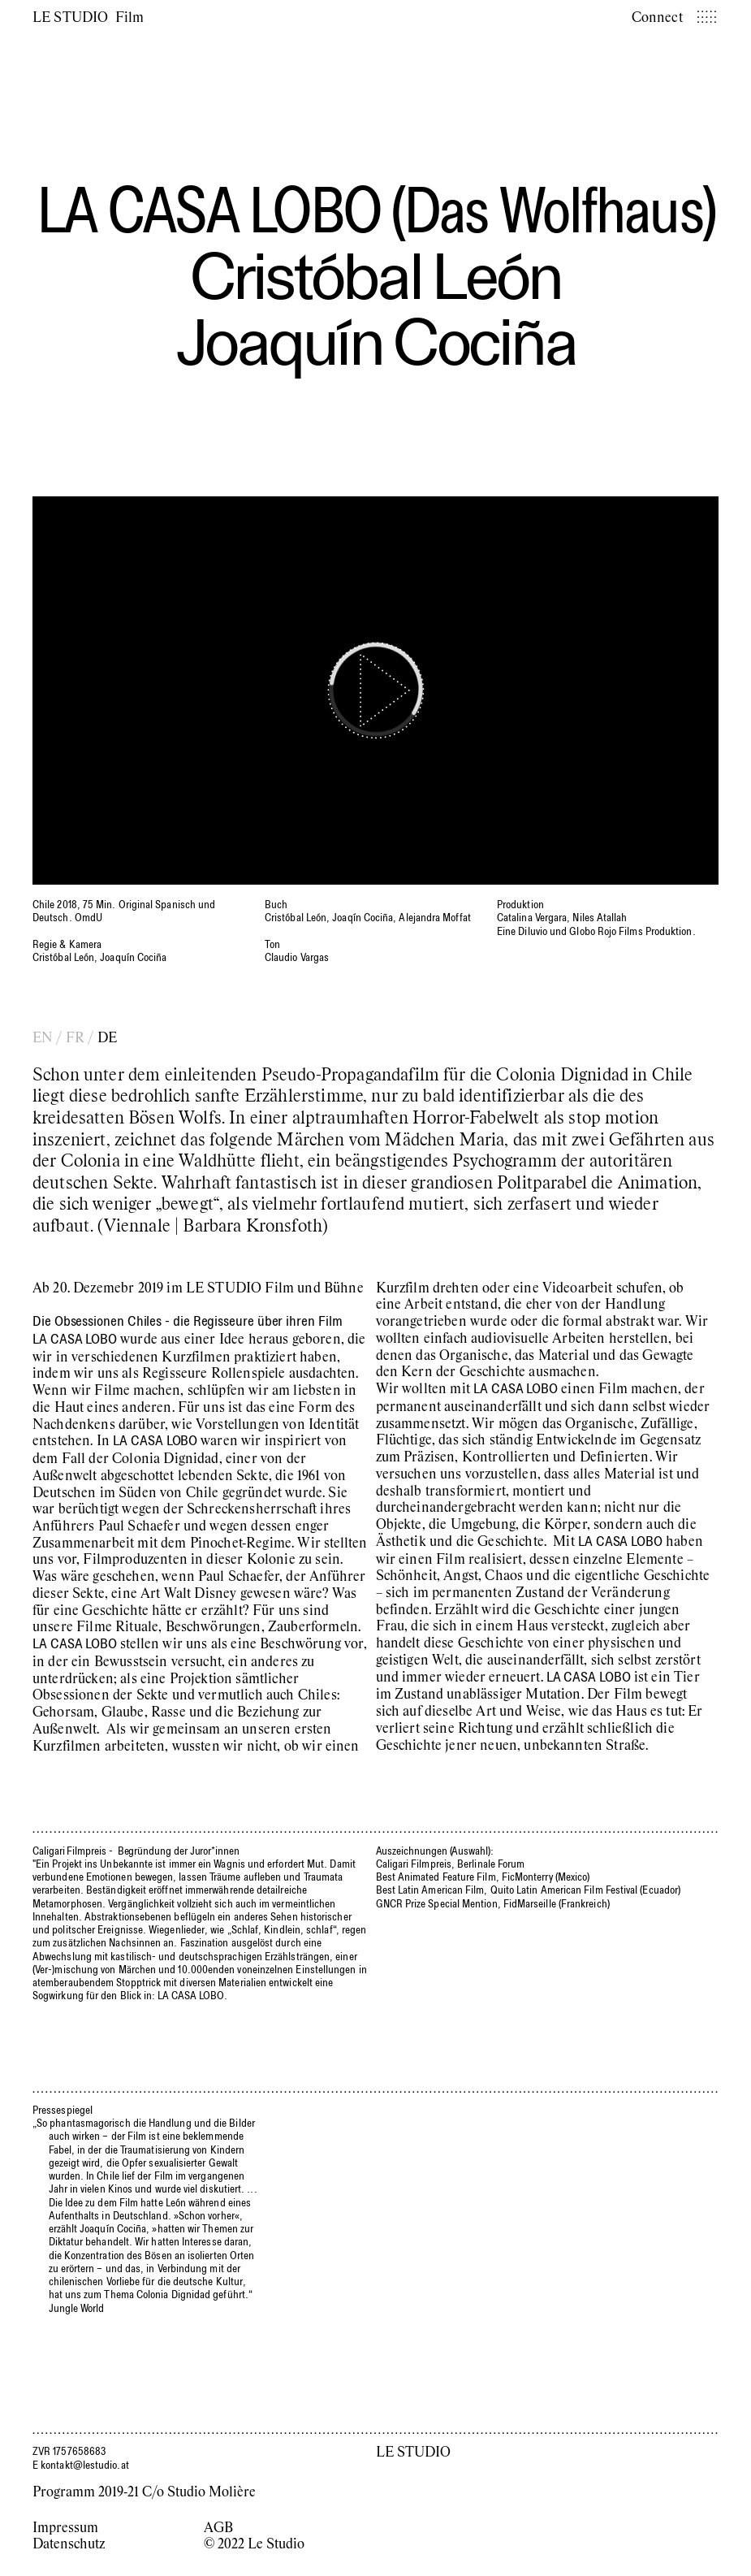  What do you see at coordinates (69, 1850) in the screenshot?
I see `Caligari Filmpreis` at bounding box center [69, 1850].